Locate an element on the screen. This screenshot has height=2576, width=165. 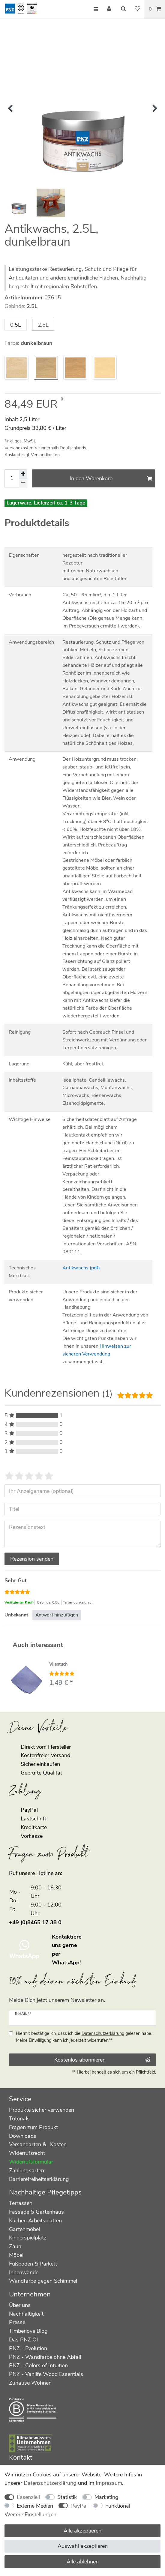
Externe Medien is located at coordinates (35, 2505).